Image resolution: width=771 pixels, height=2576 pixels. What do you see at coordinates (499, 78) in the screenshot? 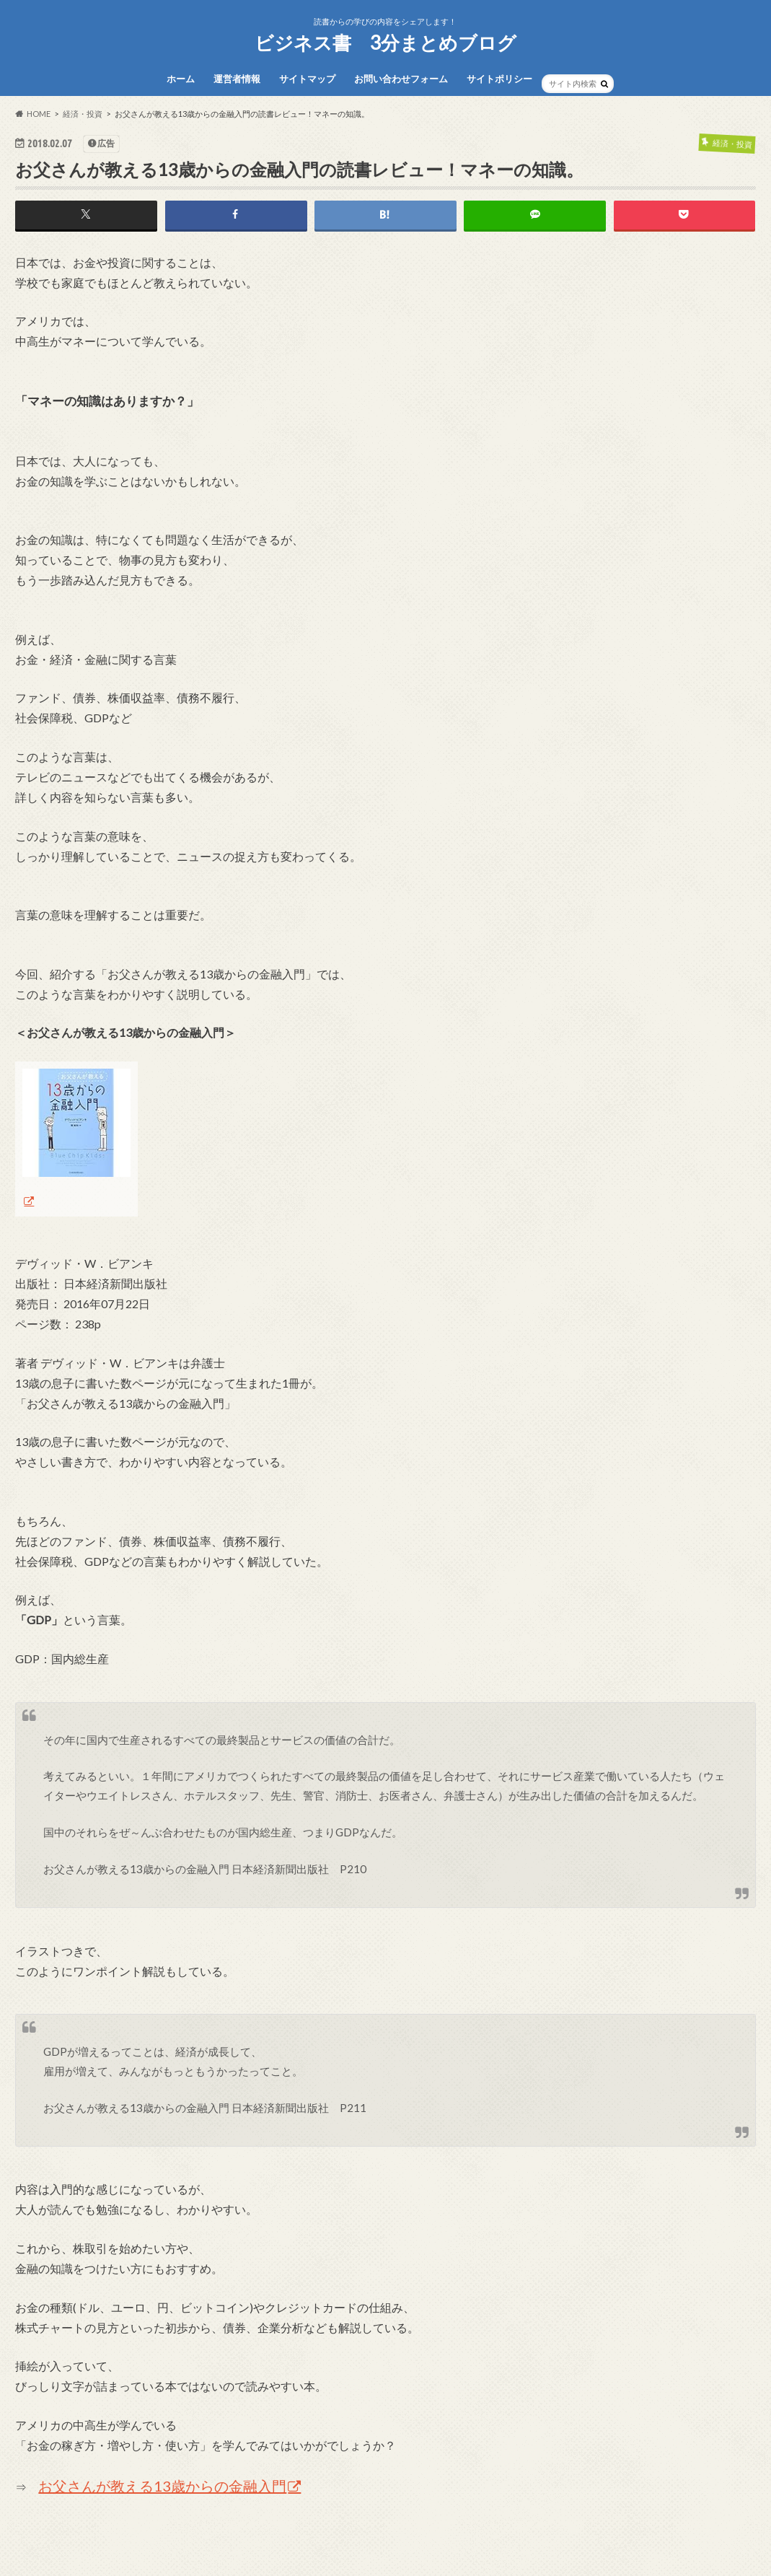
I see `サイトポリシー` at bounding box center [499, 78].